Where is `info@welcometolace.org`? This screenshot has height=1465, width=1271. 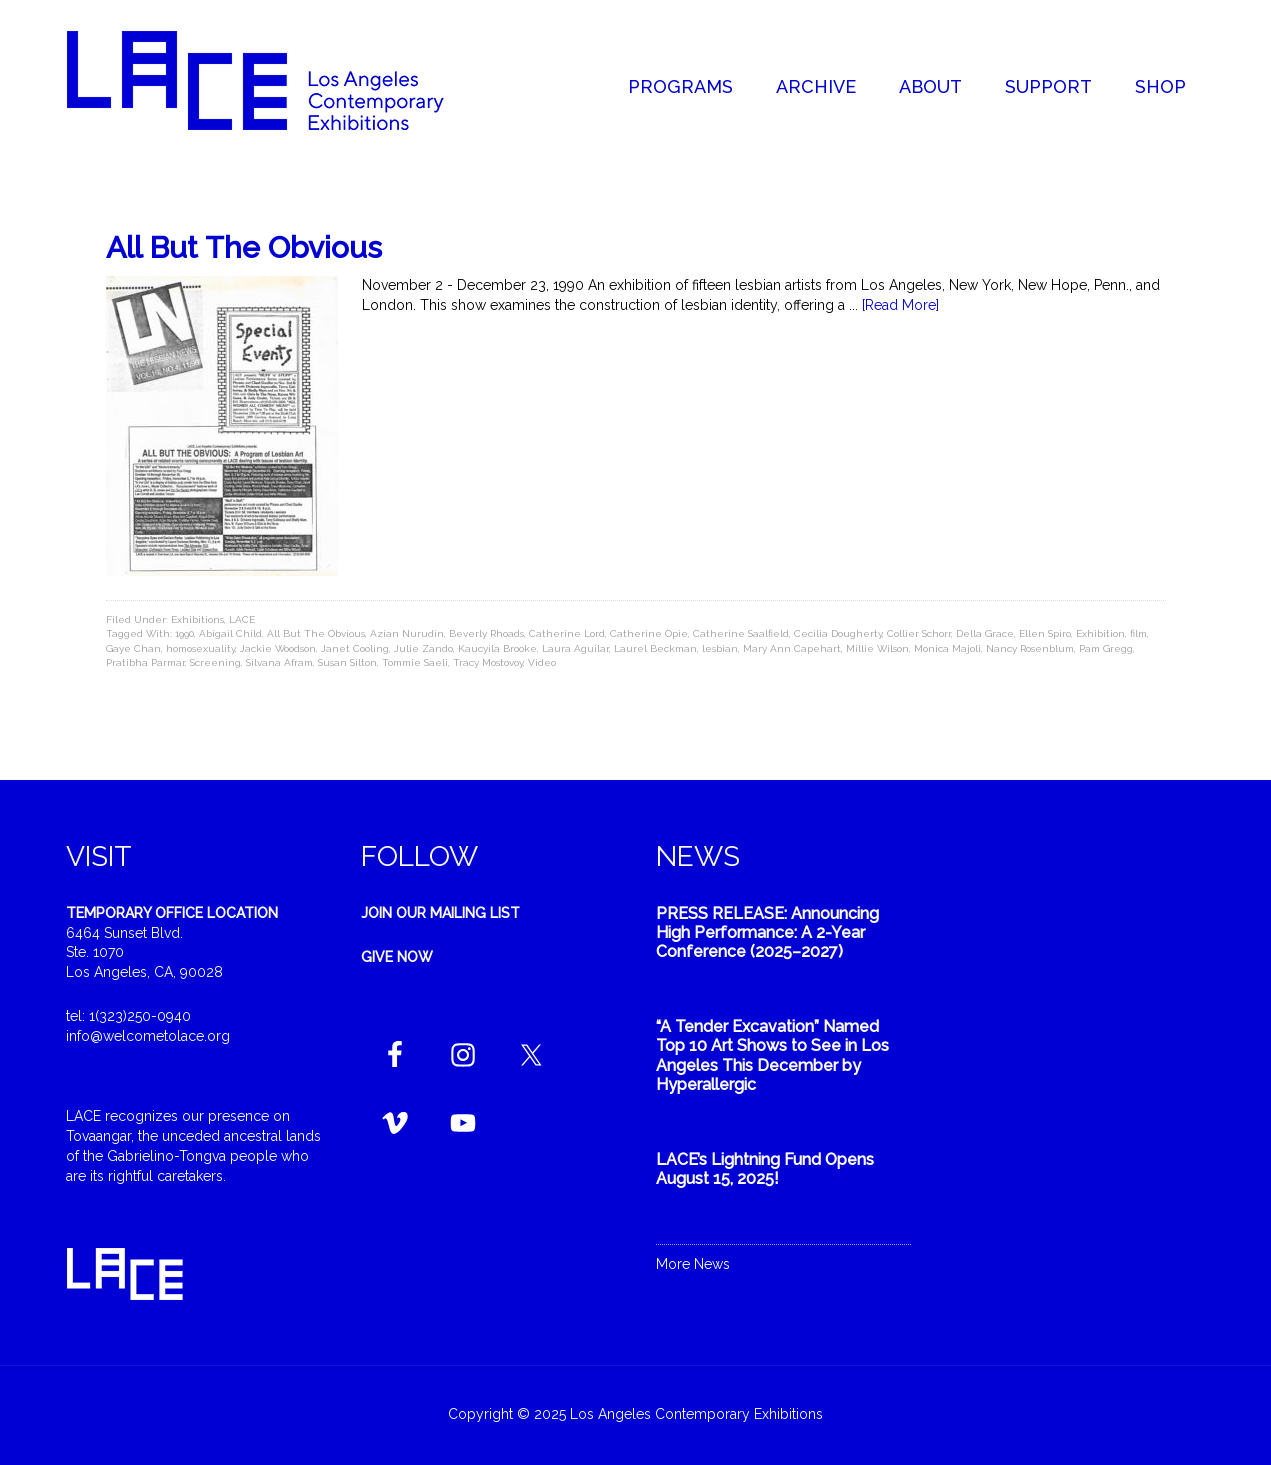 info@welcometolace.org is located at coordinates (148, 1036).